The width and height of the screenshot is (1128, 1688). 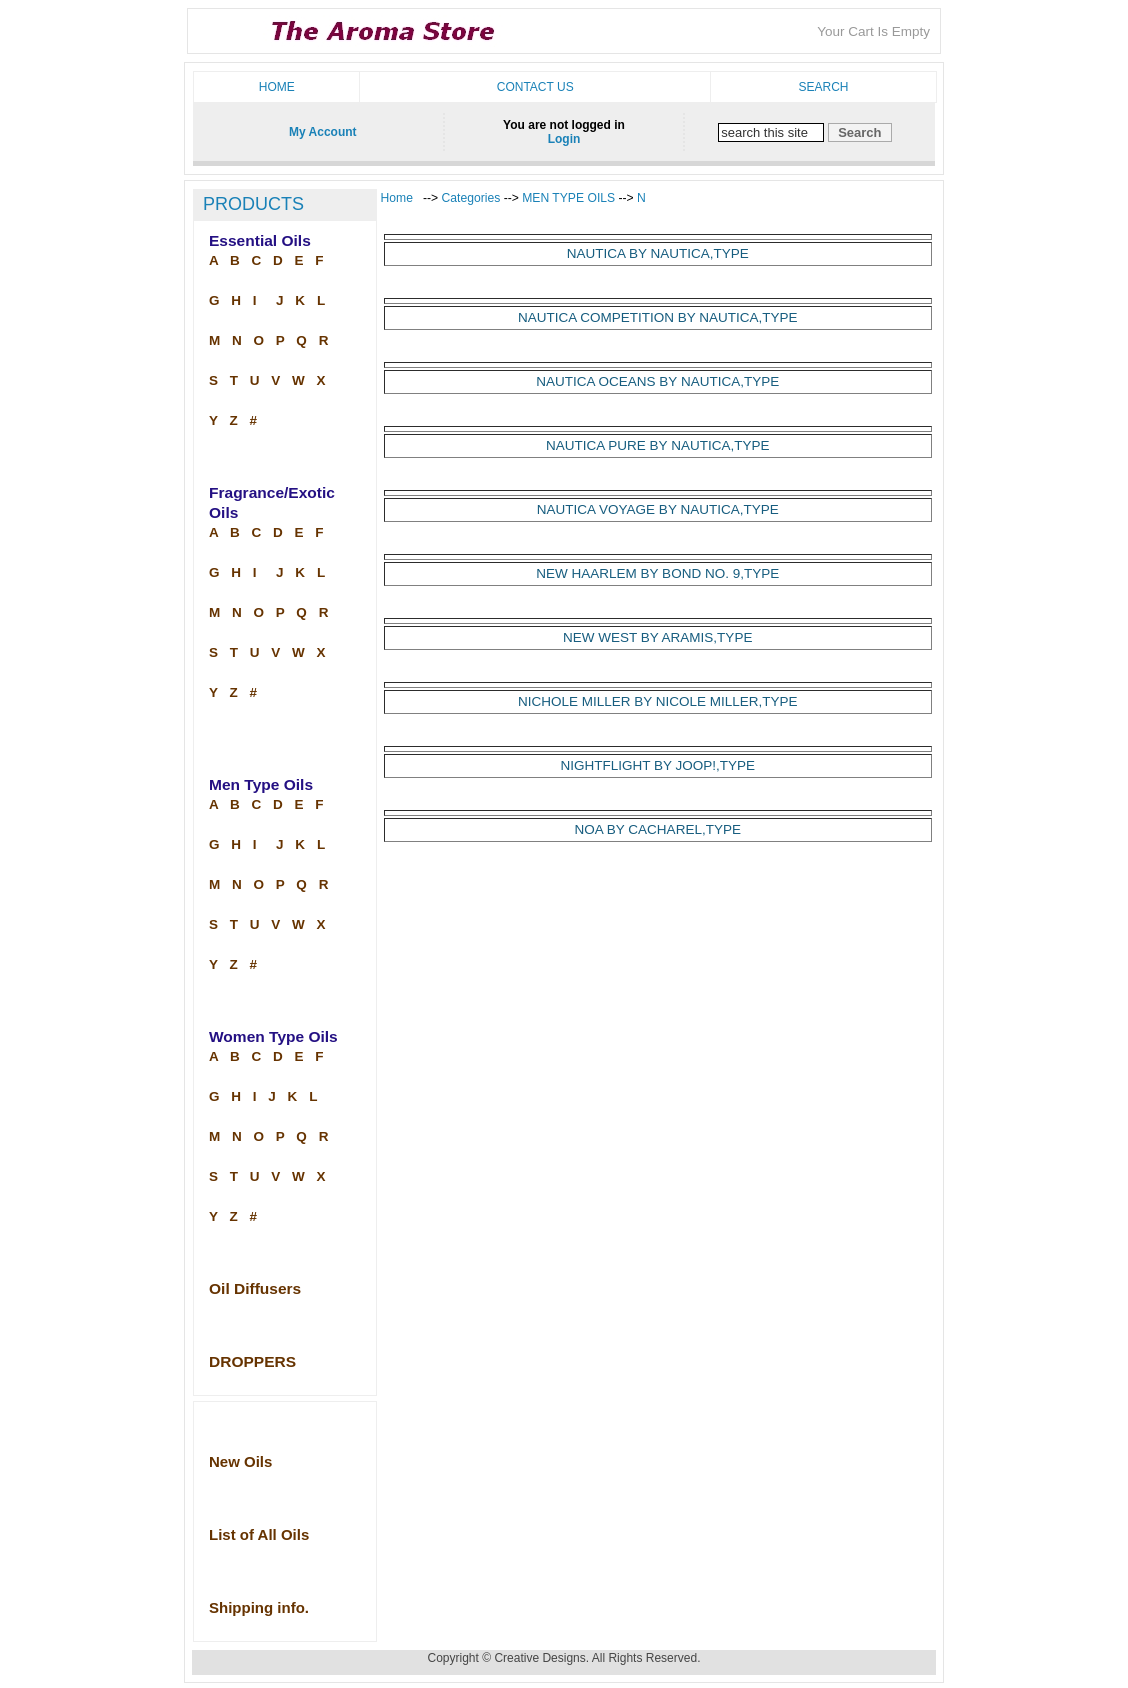 What do you see at coordinates (564, 139) in the screenshot?
I see `Login` at bounding box center [564, 139].